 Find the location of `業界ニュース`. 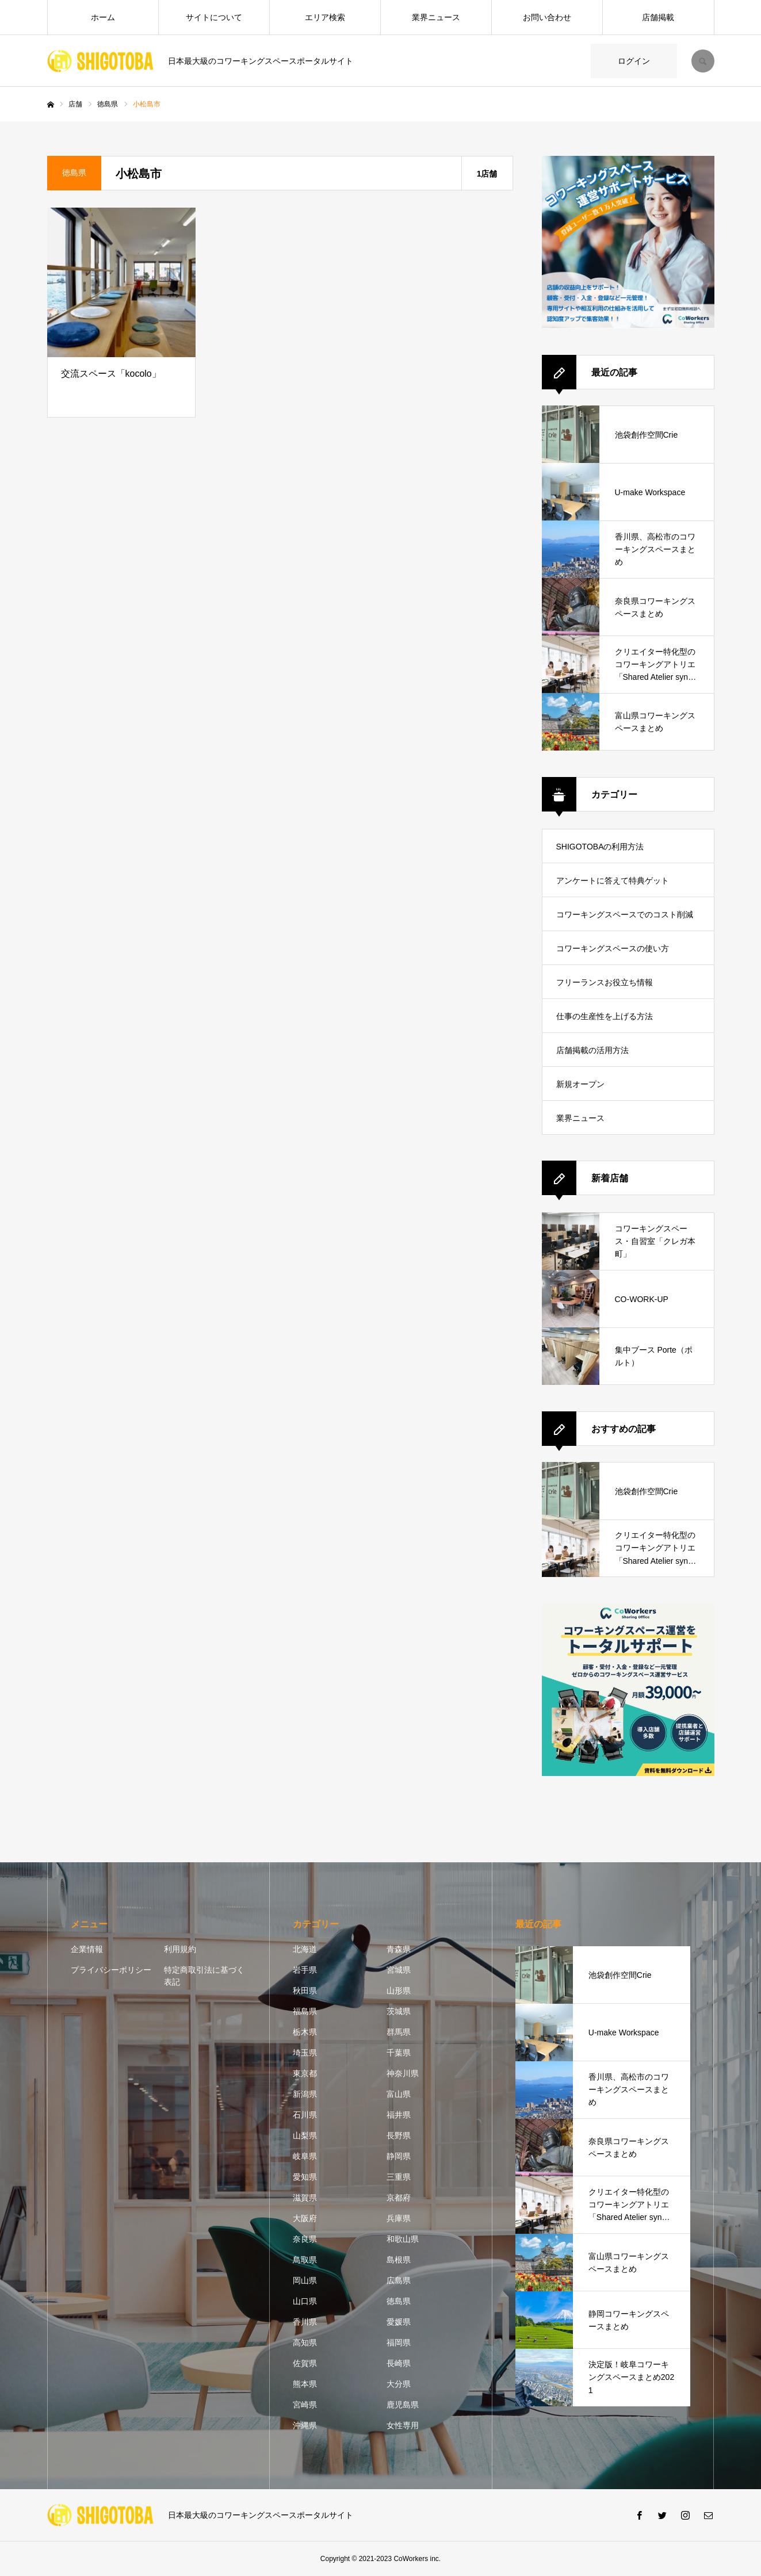

業界ニュース is located at coordinates (436, 17).